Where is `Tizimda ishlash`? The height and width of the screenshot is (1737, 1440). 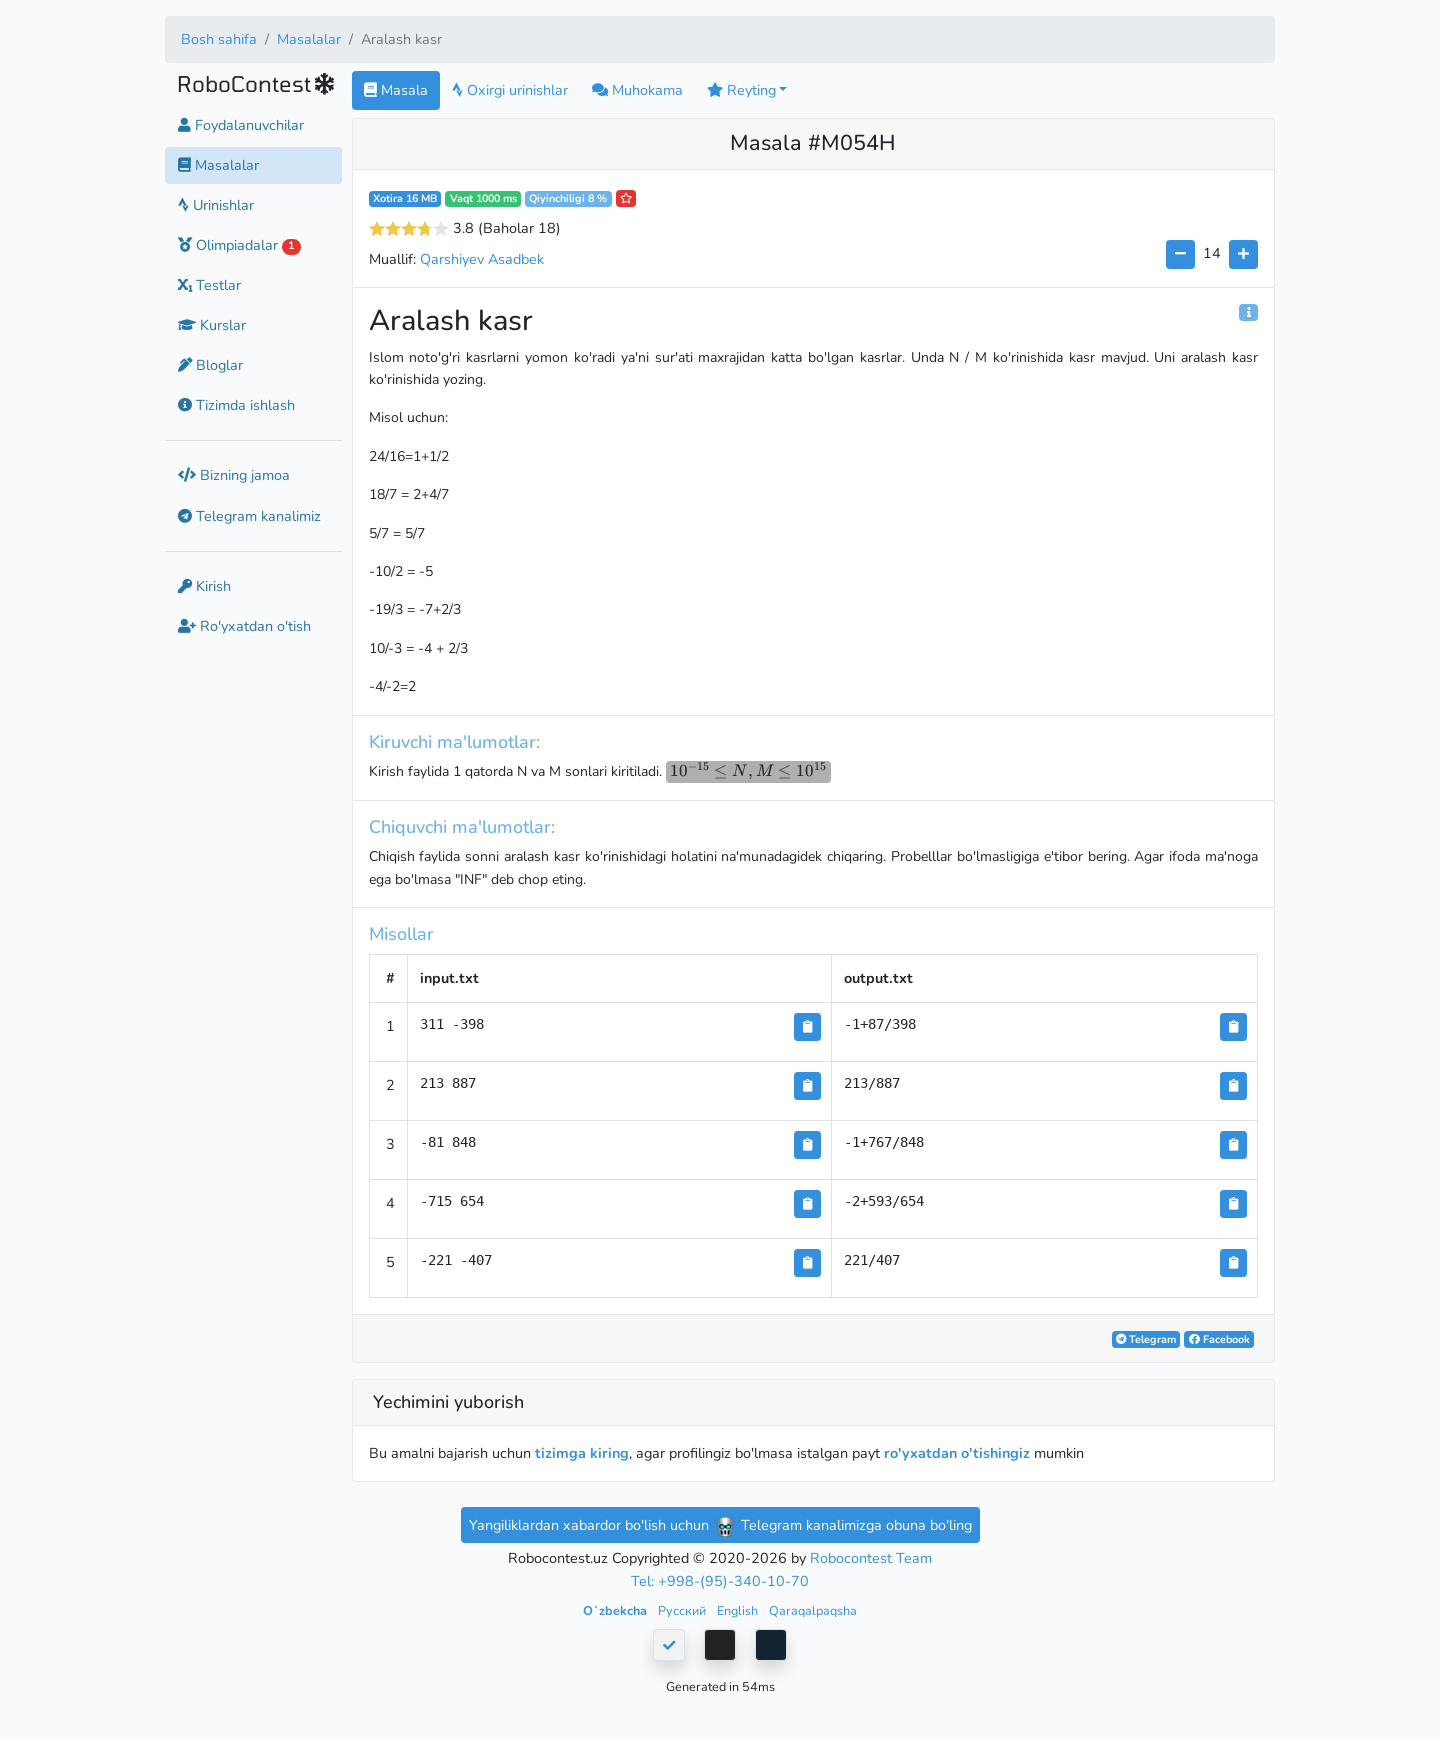
Tizimda ishlash is located at coordinates (236, 405).